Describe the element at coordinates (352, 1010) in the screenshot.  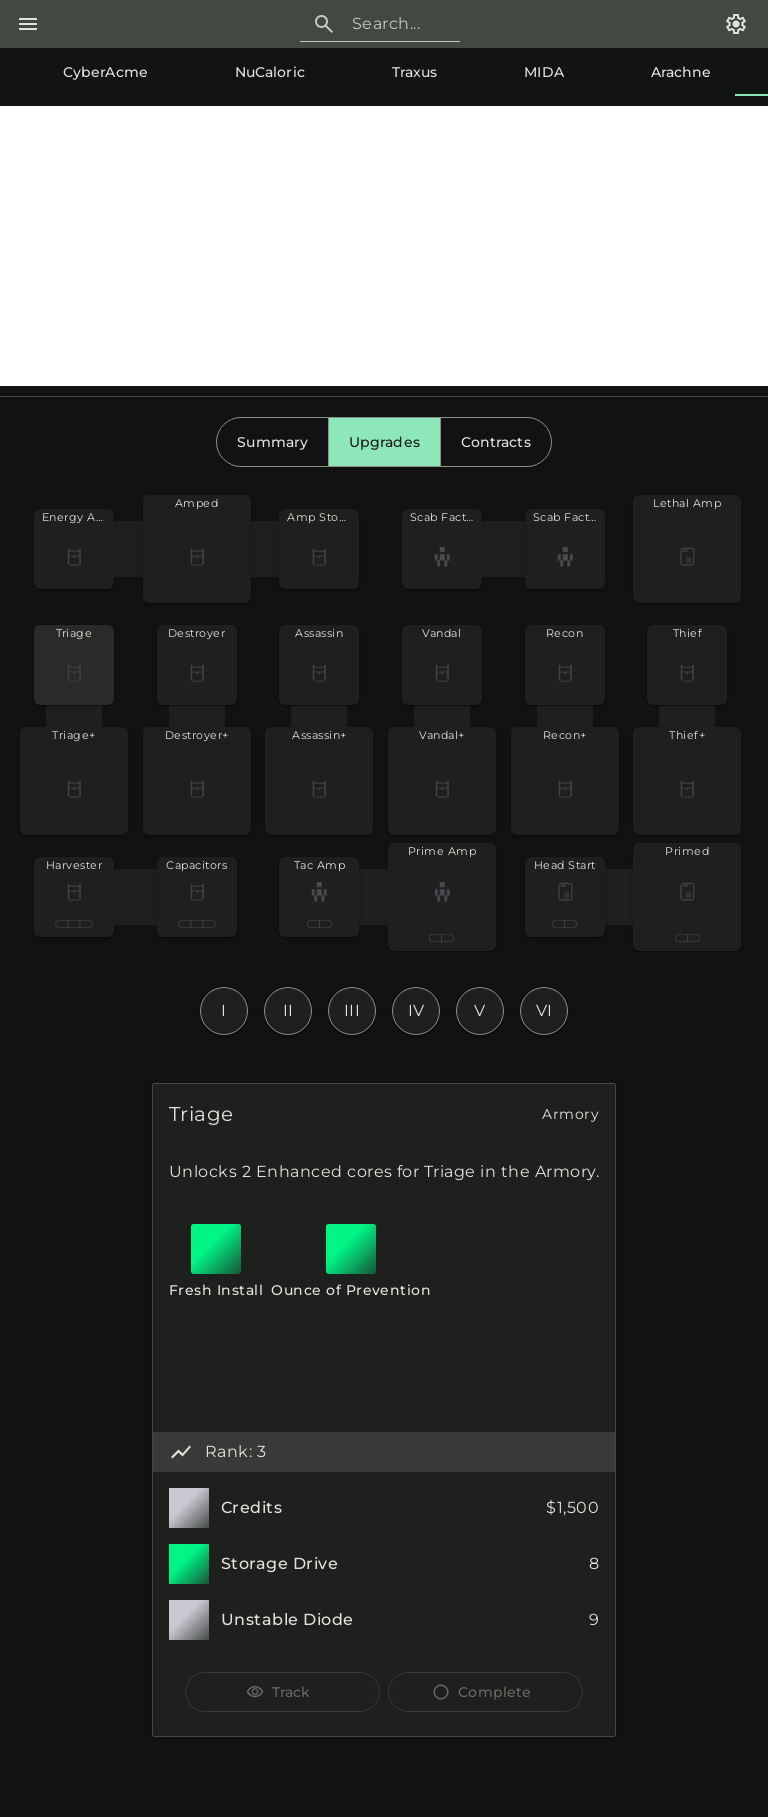
I see `III` at that location.